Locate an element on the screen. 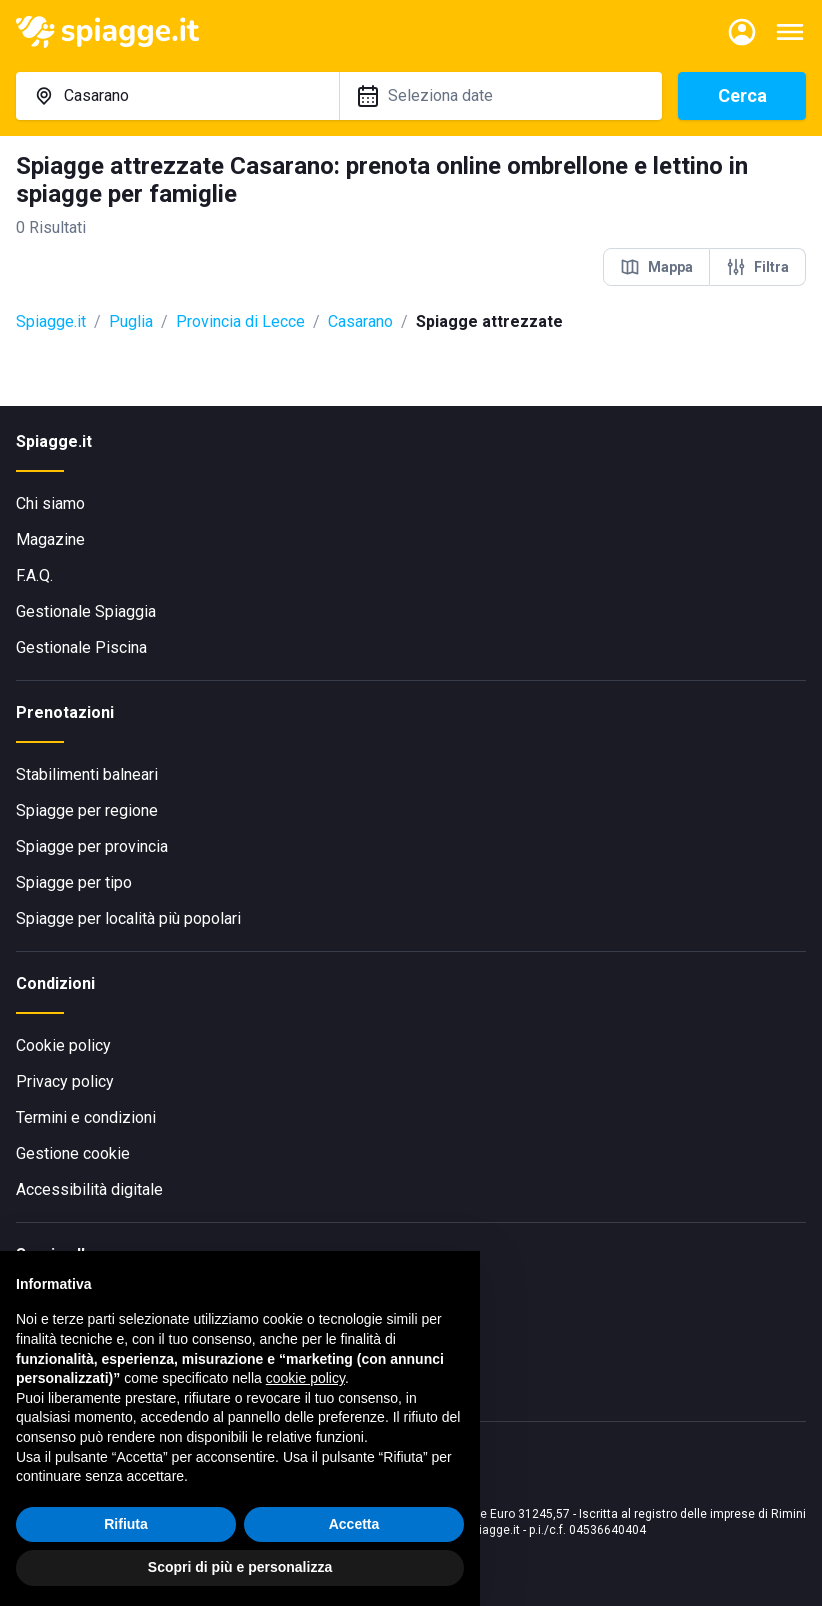  Stabilimenti balneari is located at coordinates (87, 774).